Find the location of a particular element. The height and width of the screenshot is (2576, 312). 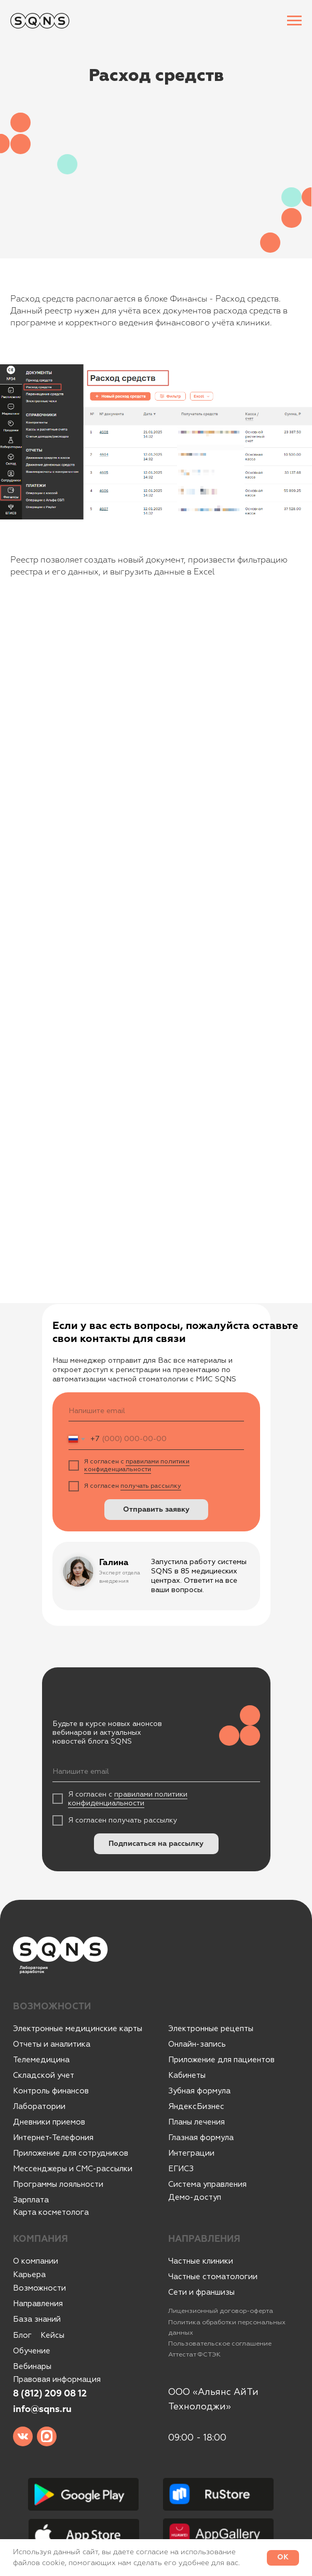

правилами политики конфиденциальности is located at coordinates (136, 1465).